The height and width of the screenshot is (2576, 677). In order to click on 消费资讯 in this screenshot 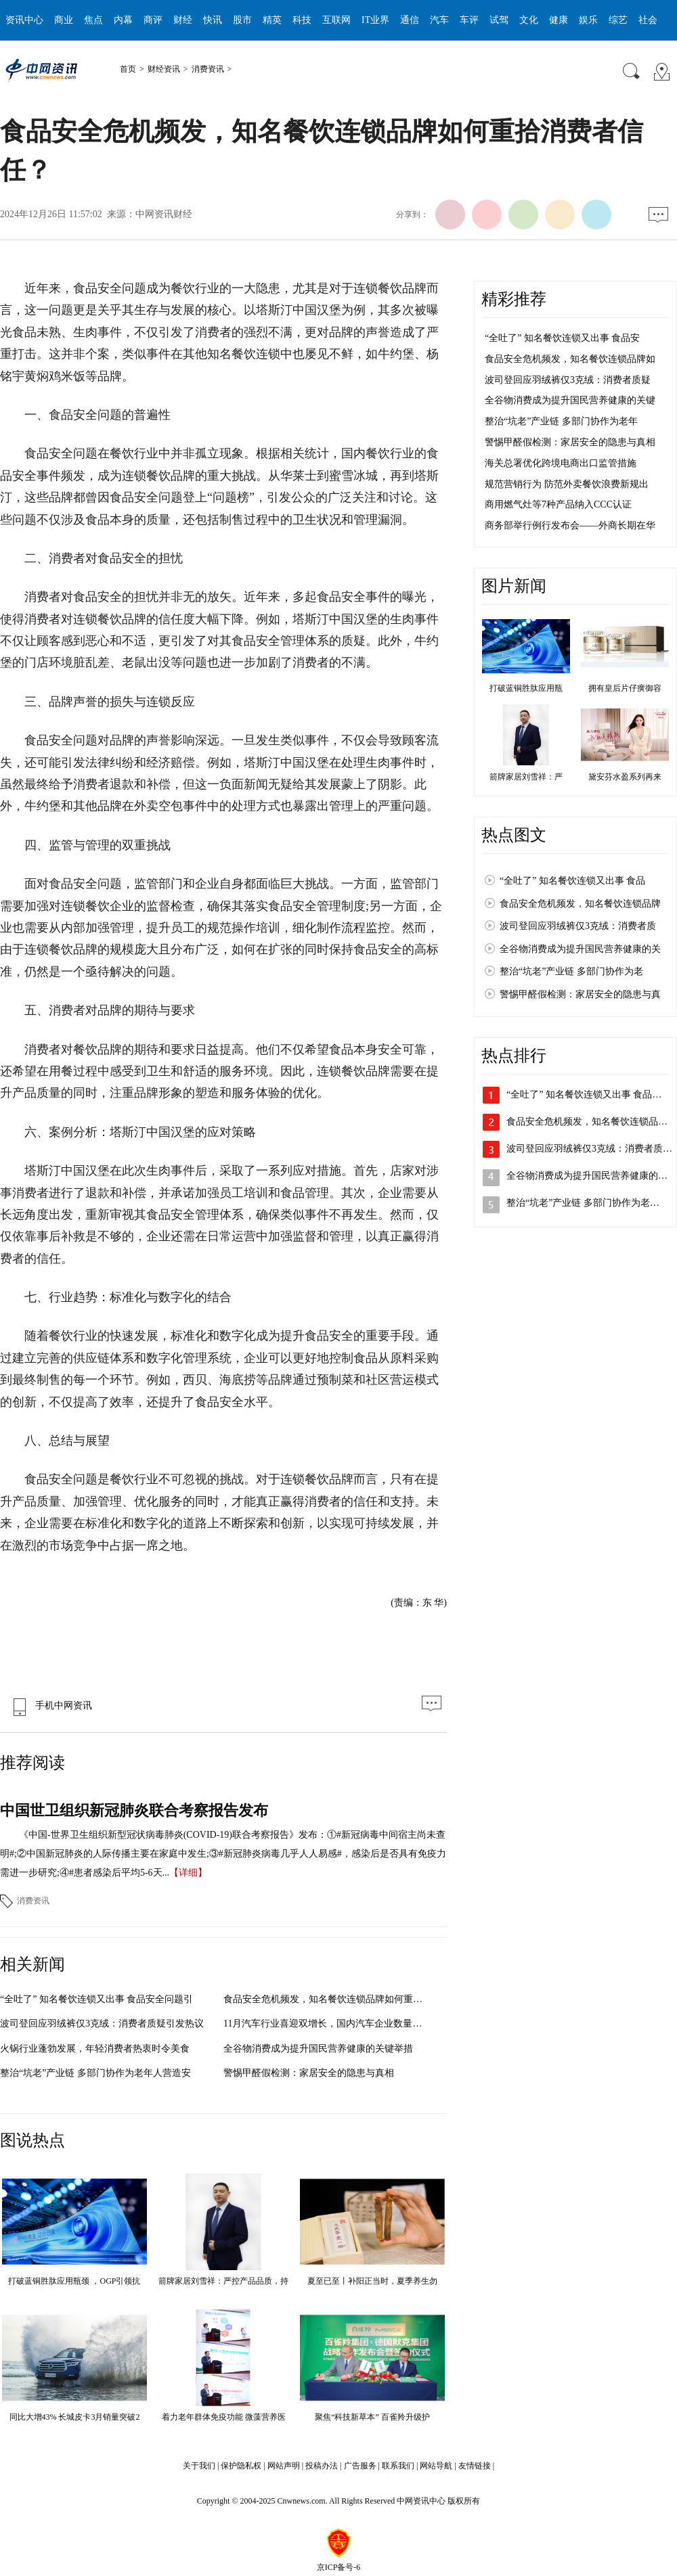, I will do `click(208, 69)`.